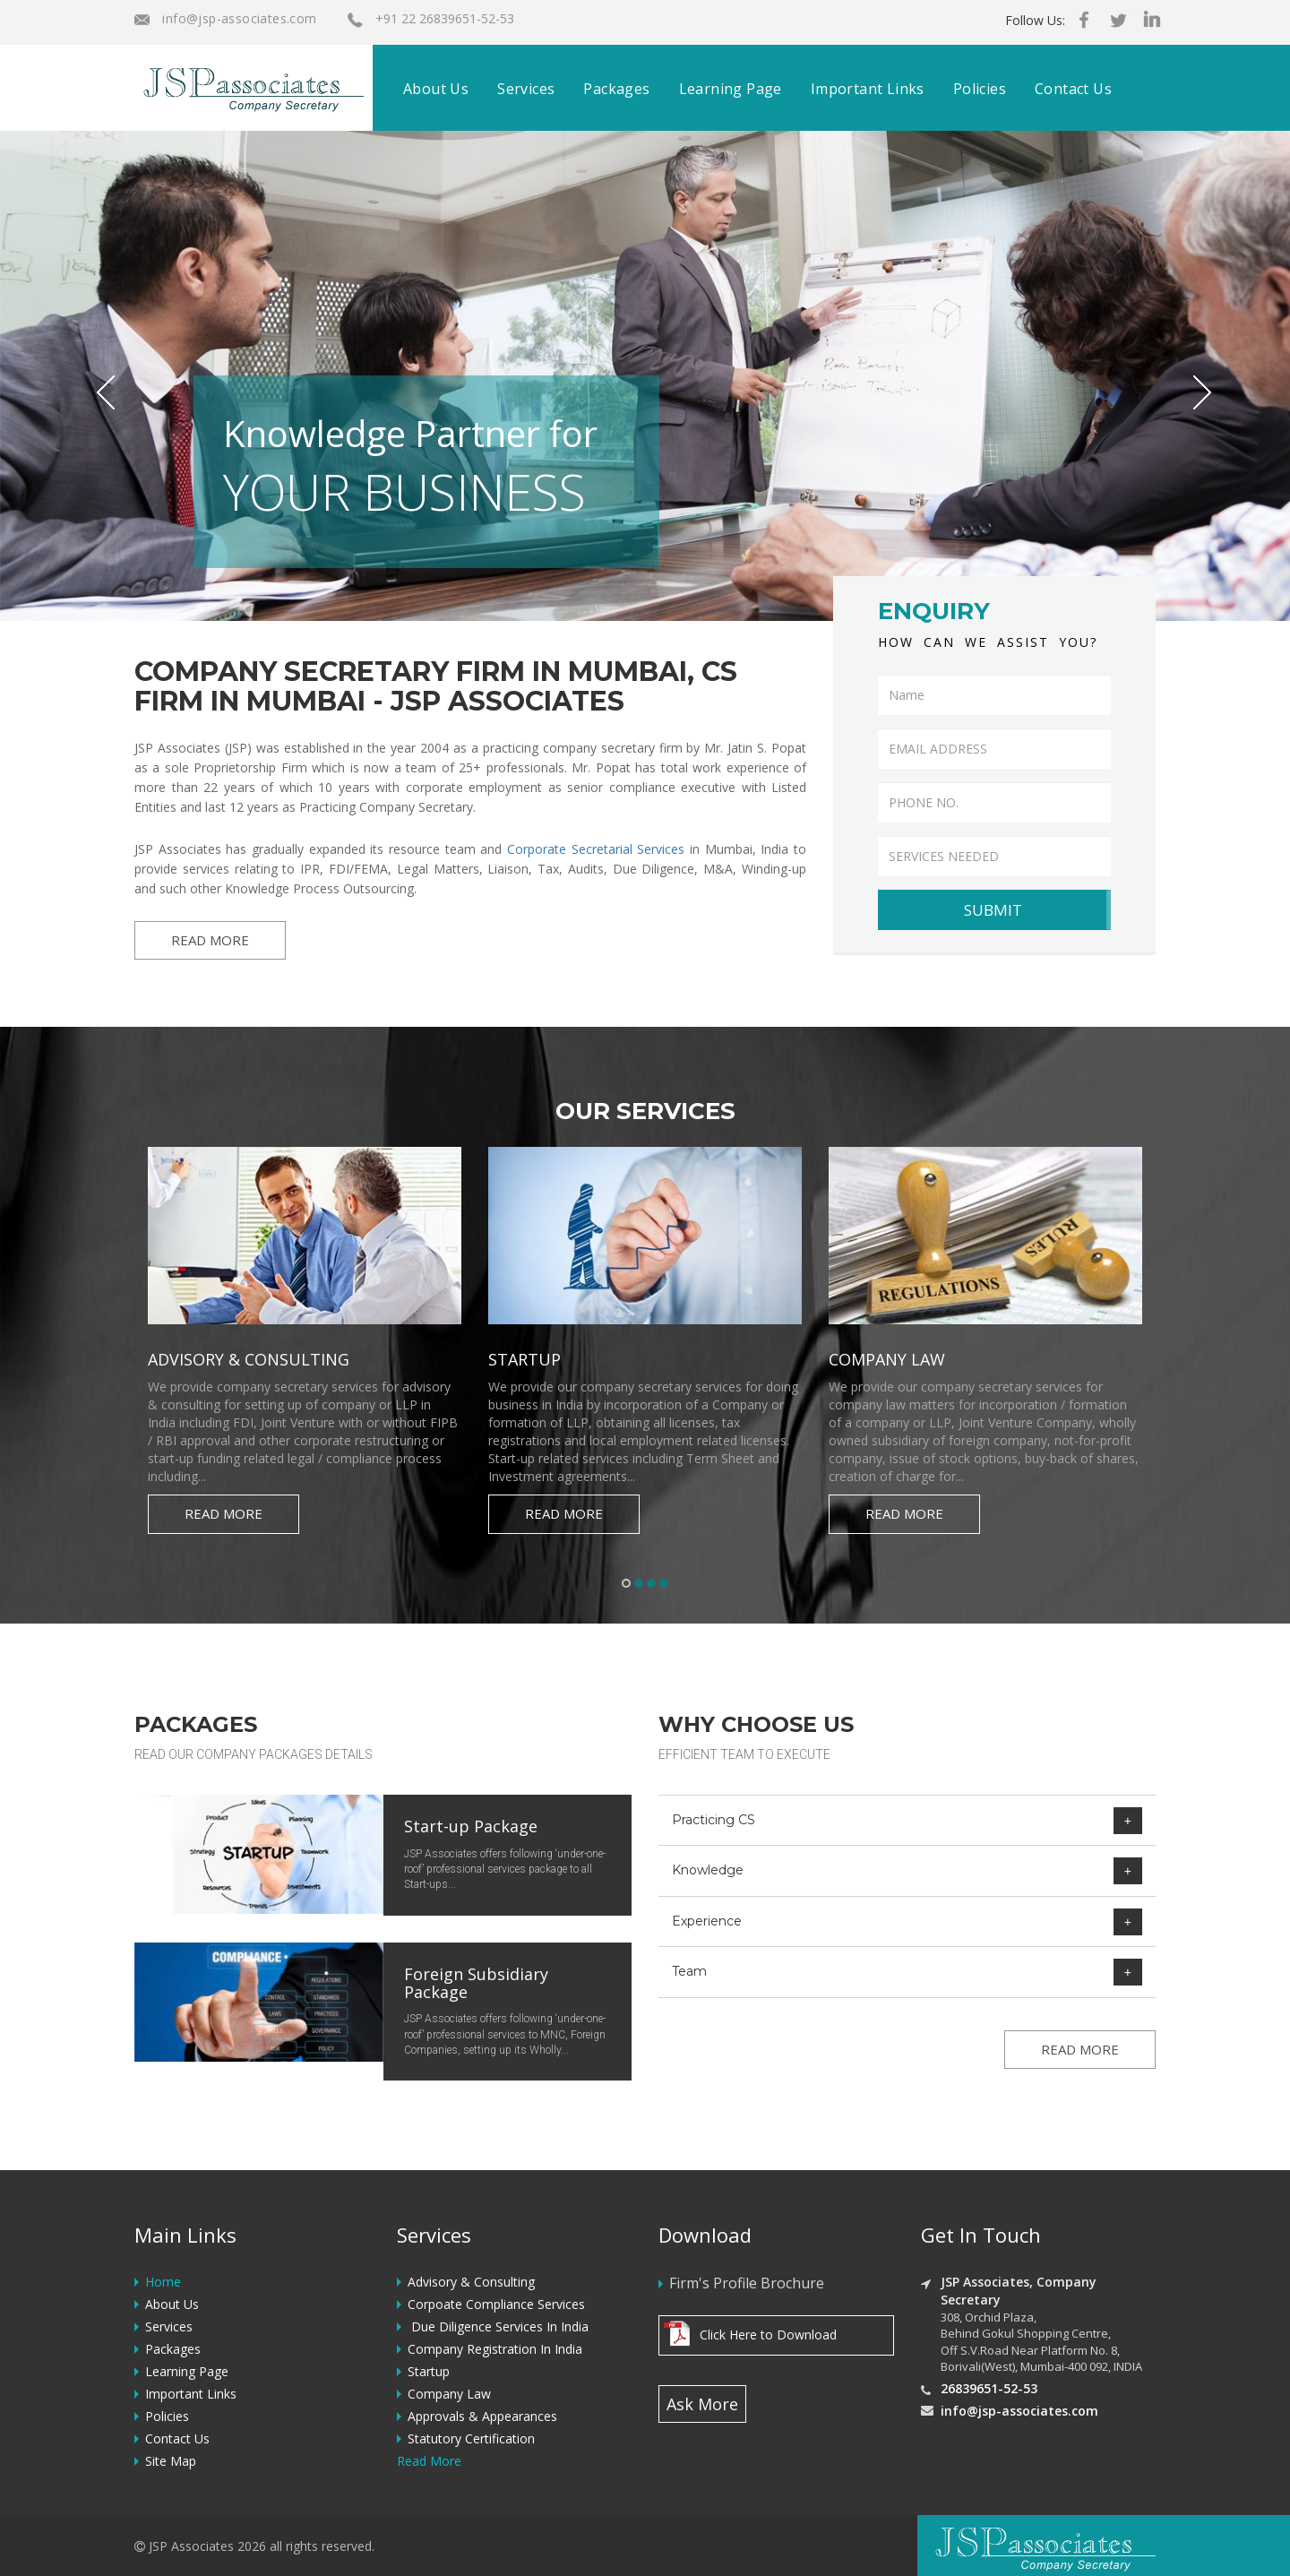  I want to click on [tab], so click(907, 1820).